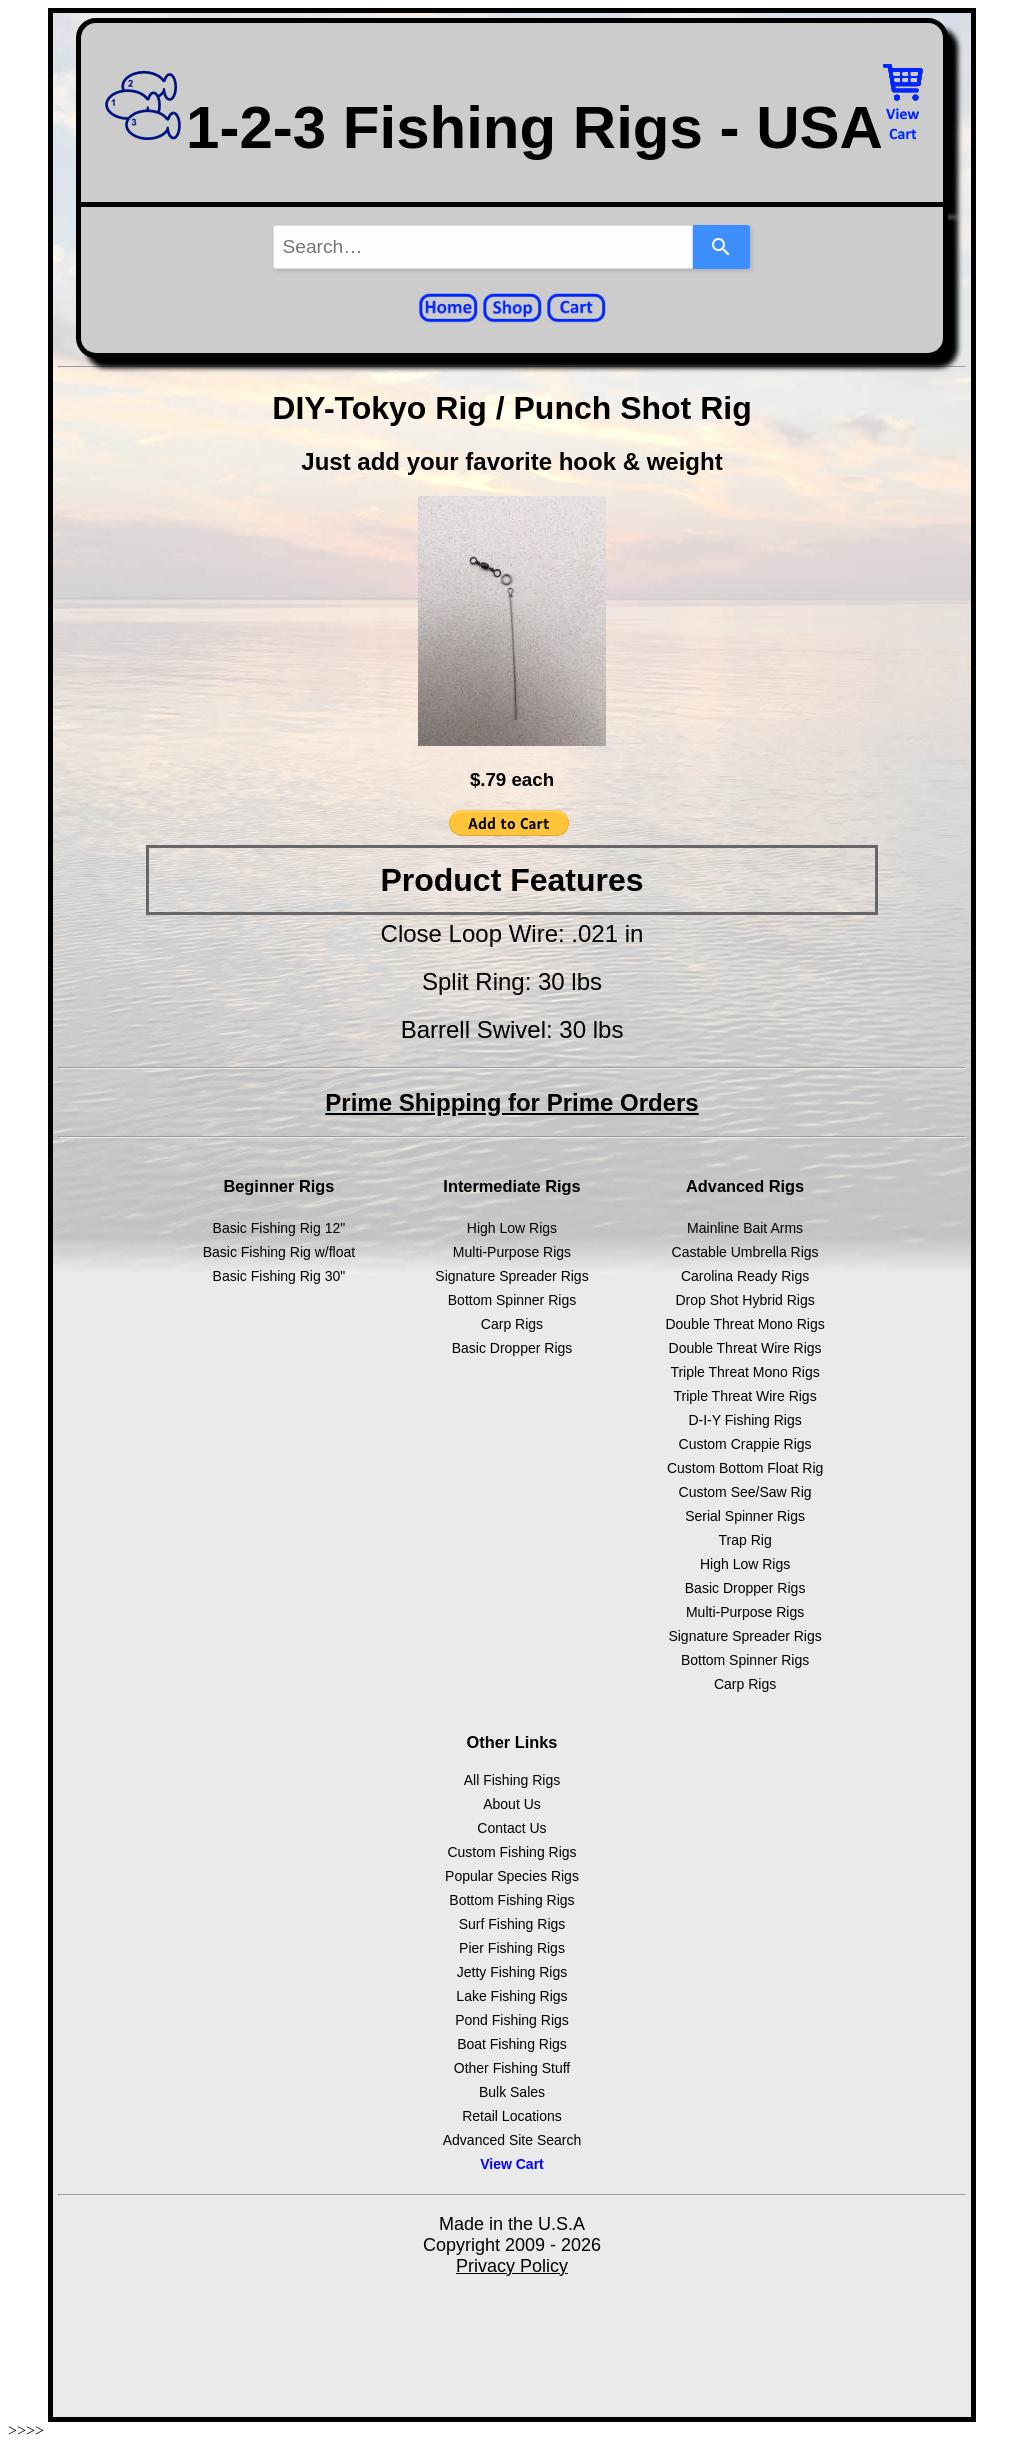 Image resolution: width=1024 pixels, height=2448 pixels. What do you see at coordinates (512, 2266) in the screenshot?
I see `Privacy Policy` at bounding box center [512, 2266].